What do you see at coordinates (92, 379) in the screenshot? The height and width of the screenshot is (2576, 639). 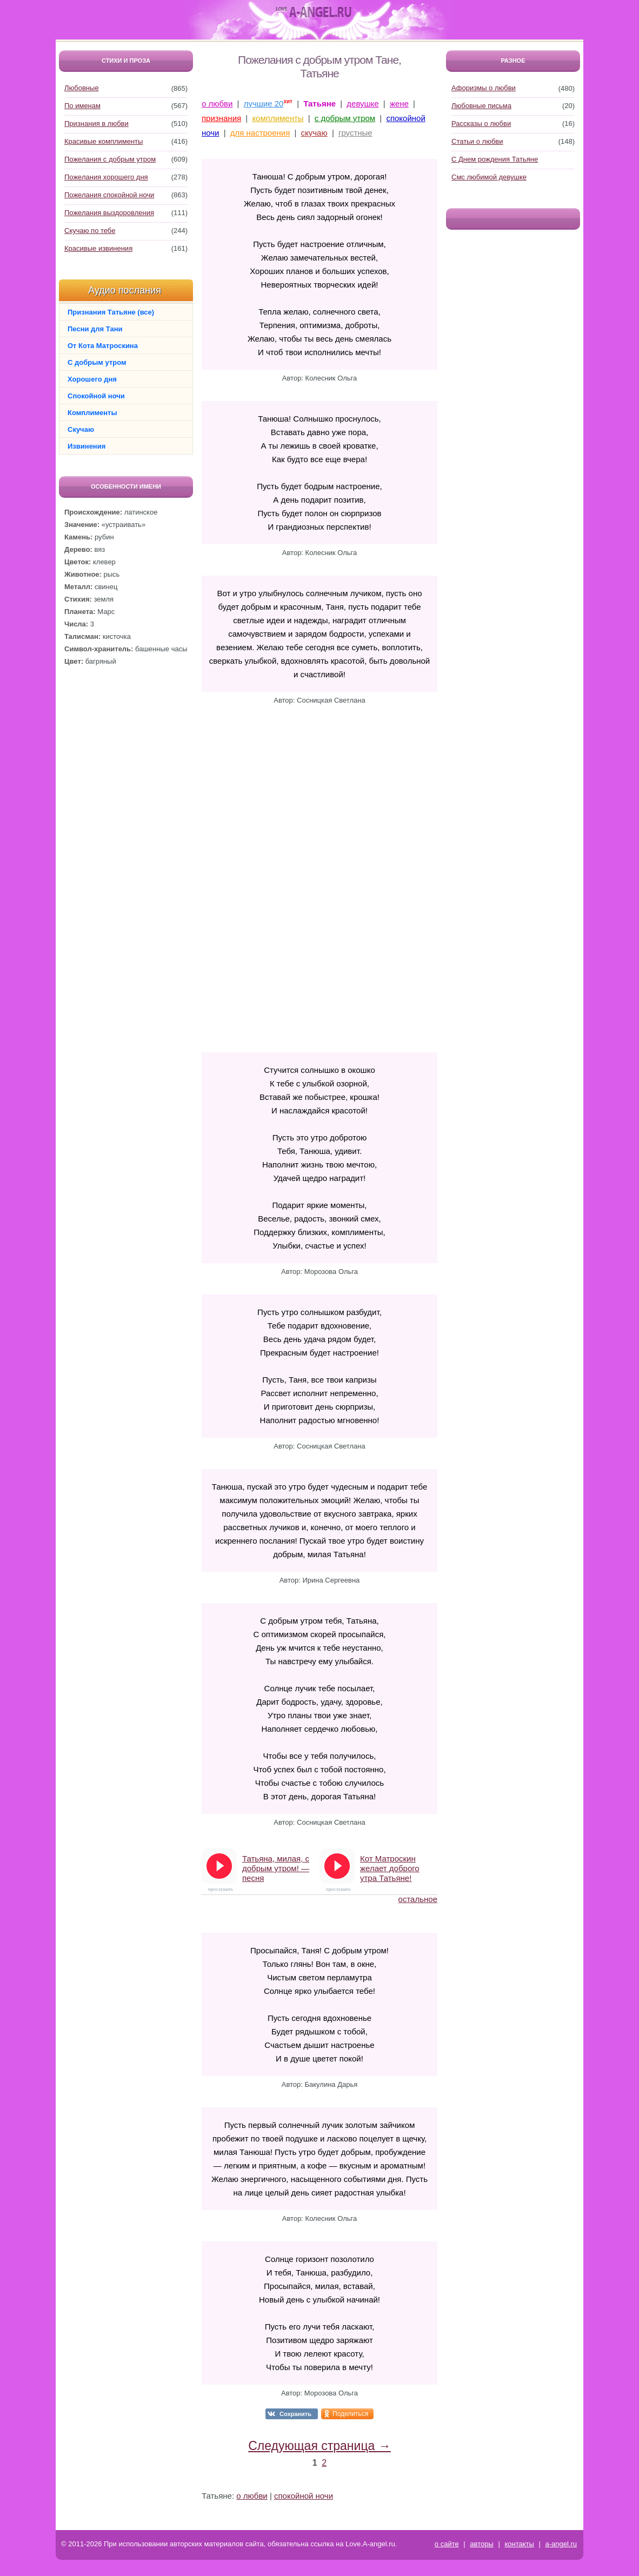 I see `Хорошего дня` at bounding box center [92, 379].